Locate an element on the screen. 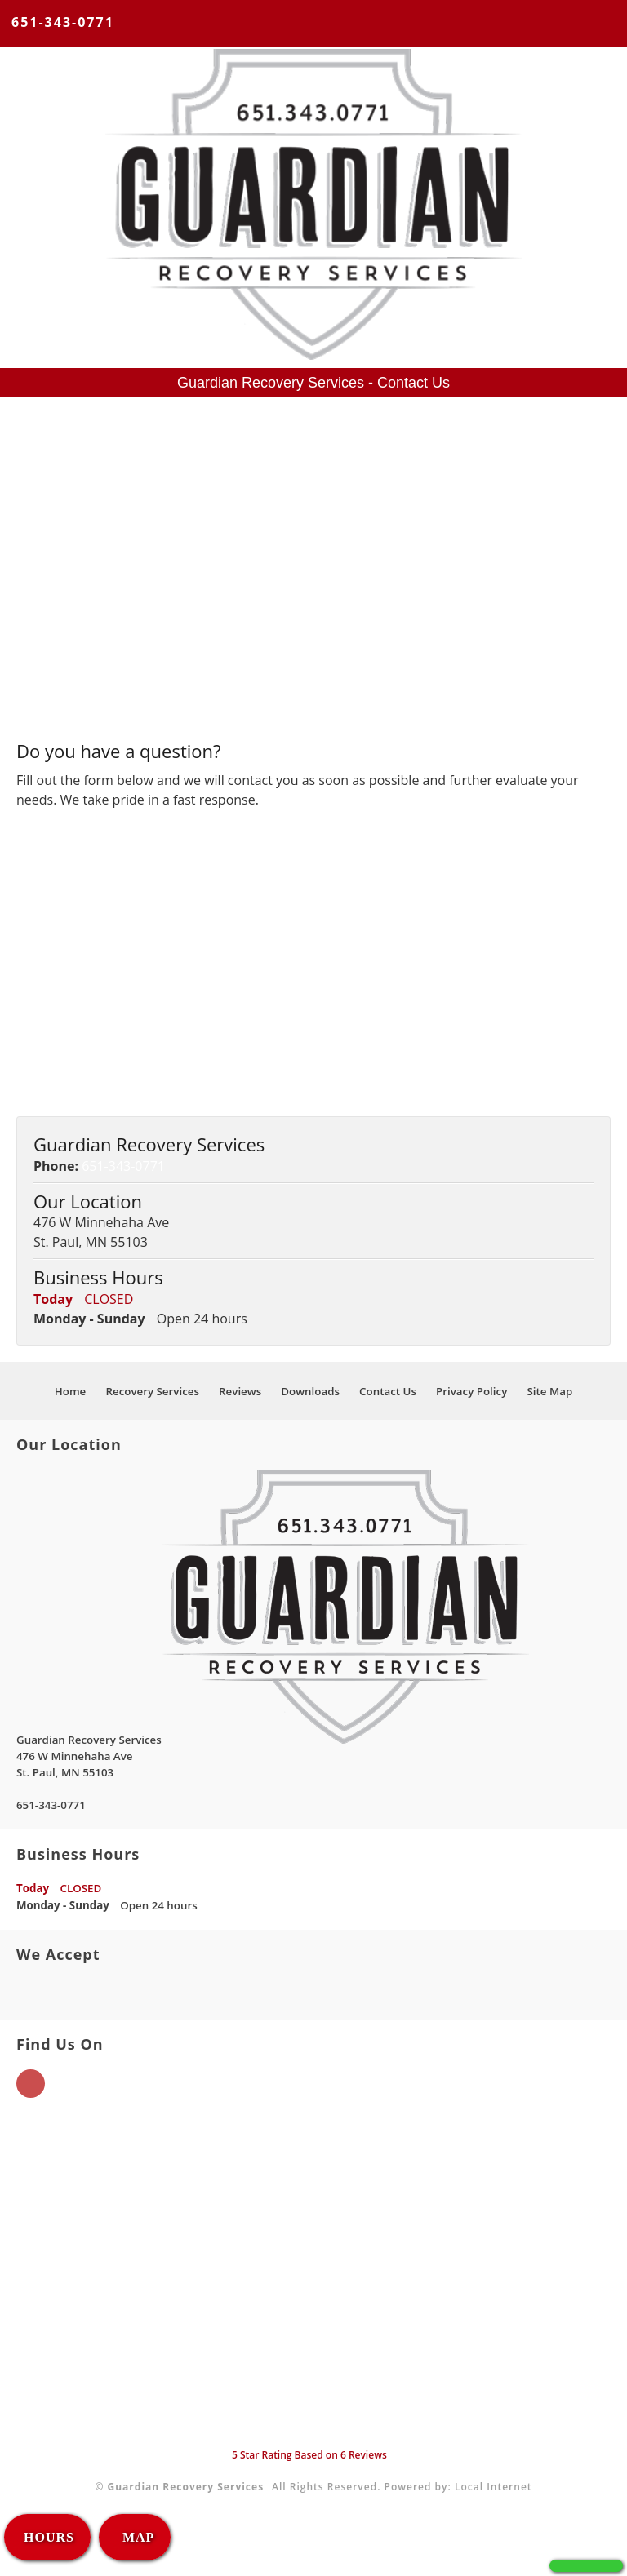  Local Internet is located at coordinates (493, 2487).